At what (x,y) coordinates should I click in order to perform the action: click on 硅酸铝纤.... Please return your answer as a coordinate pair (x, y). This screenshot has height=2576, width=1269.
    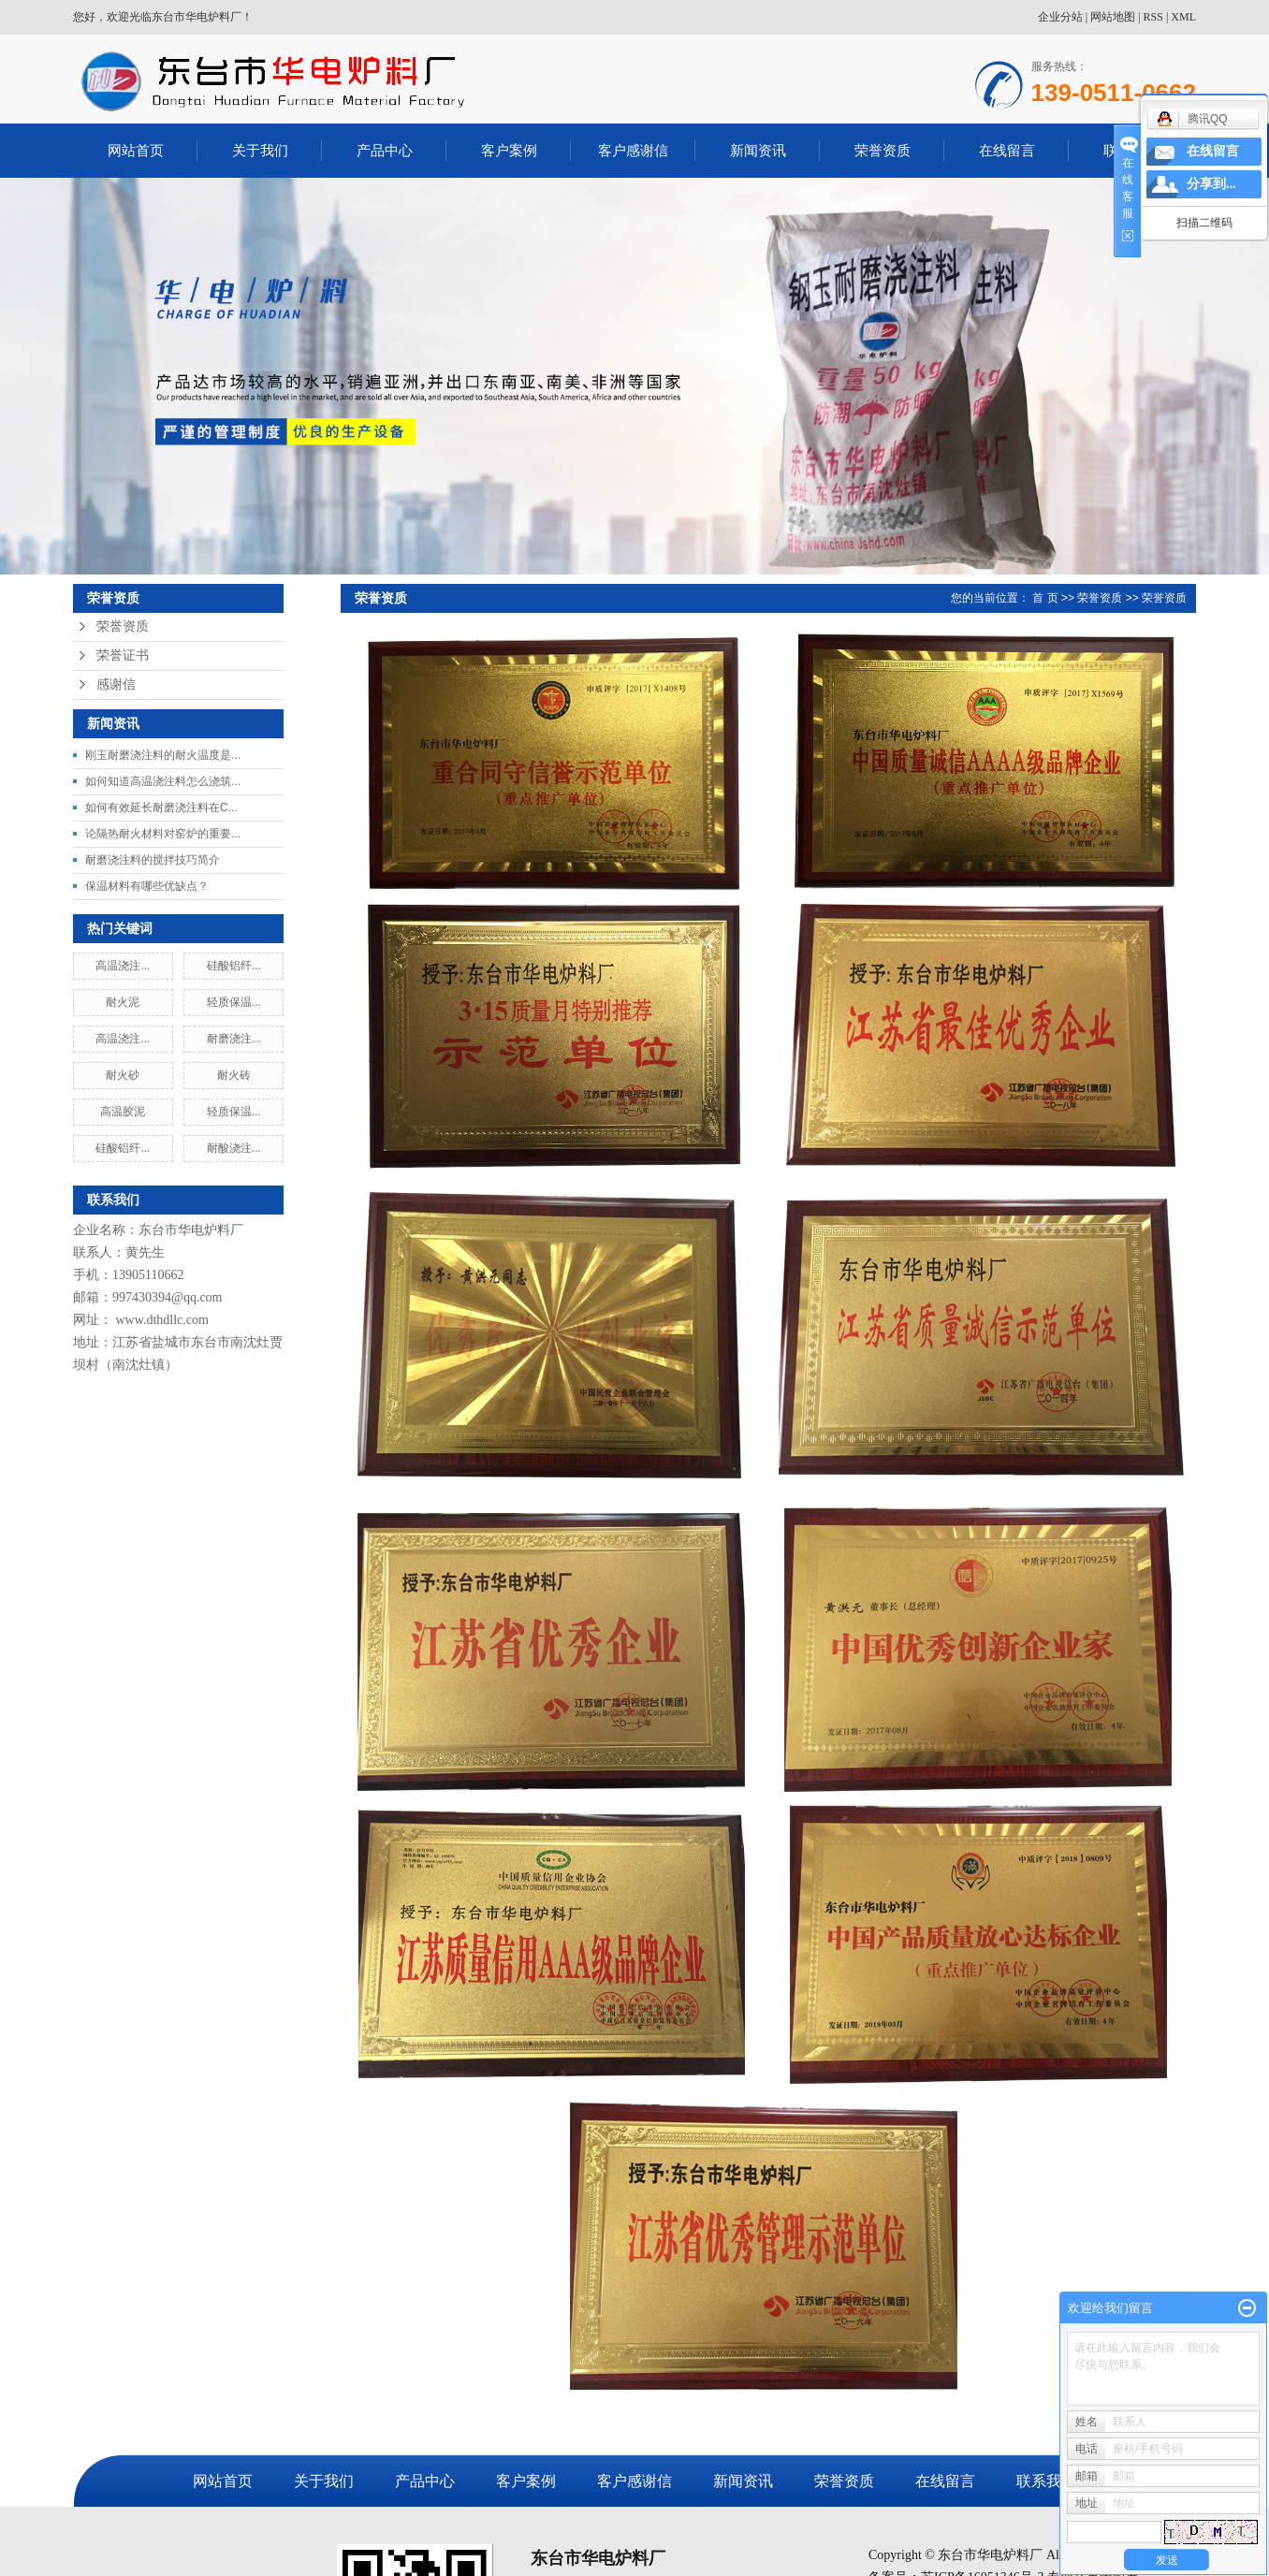
    Looking at the image, I should click on (234, 965).